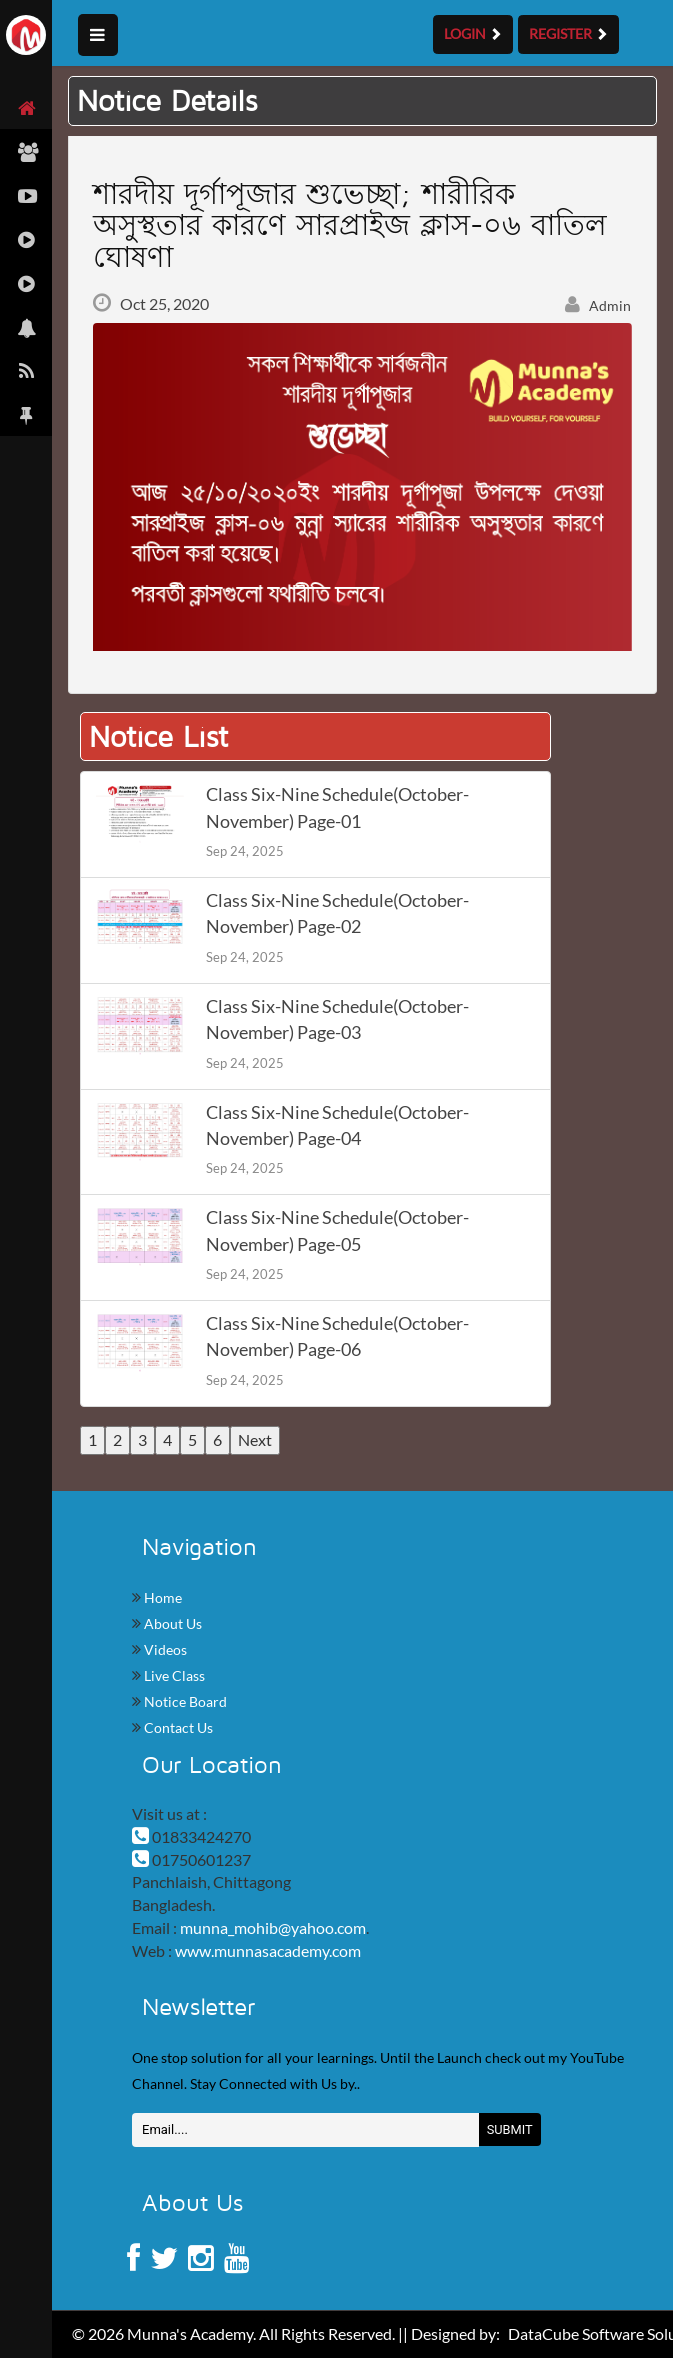 This screenshot has width=673, height=2358. What do you see at coordinates (337, 1125) in the screenshot?
I see `Class Six-Nine Schedule(October-November) Page-04` at bounding box center [337, 1125].